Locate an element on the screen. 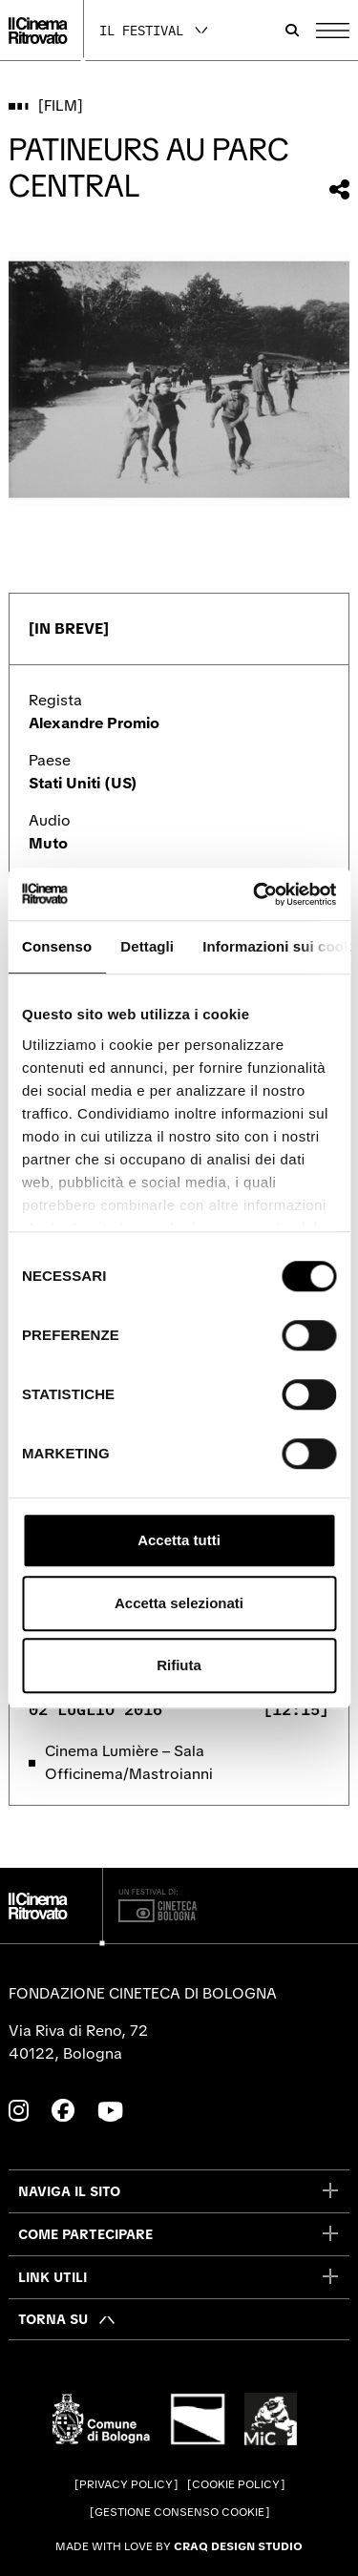  Made with love by is located at coordinates (179, 2546).